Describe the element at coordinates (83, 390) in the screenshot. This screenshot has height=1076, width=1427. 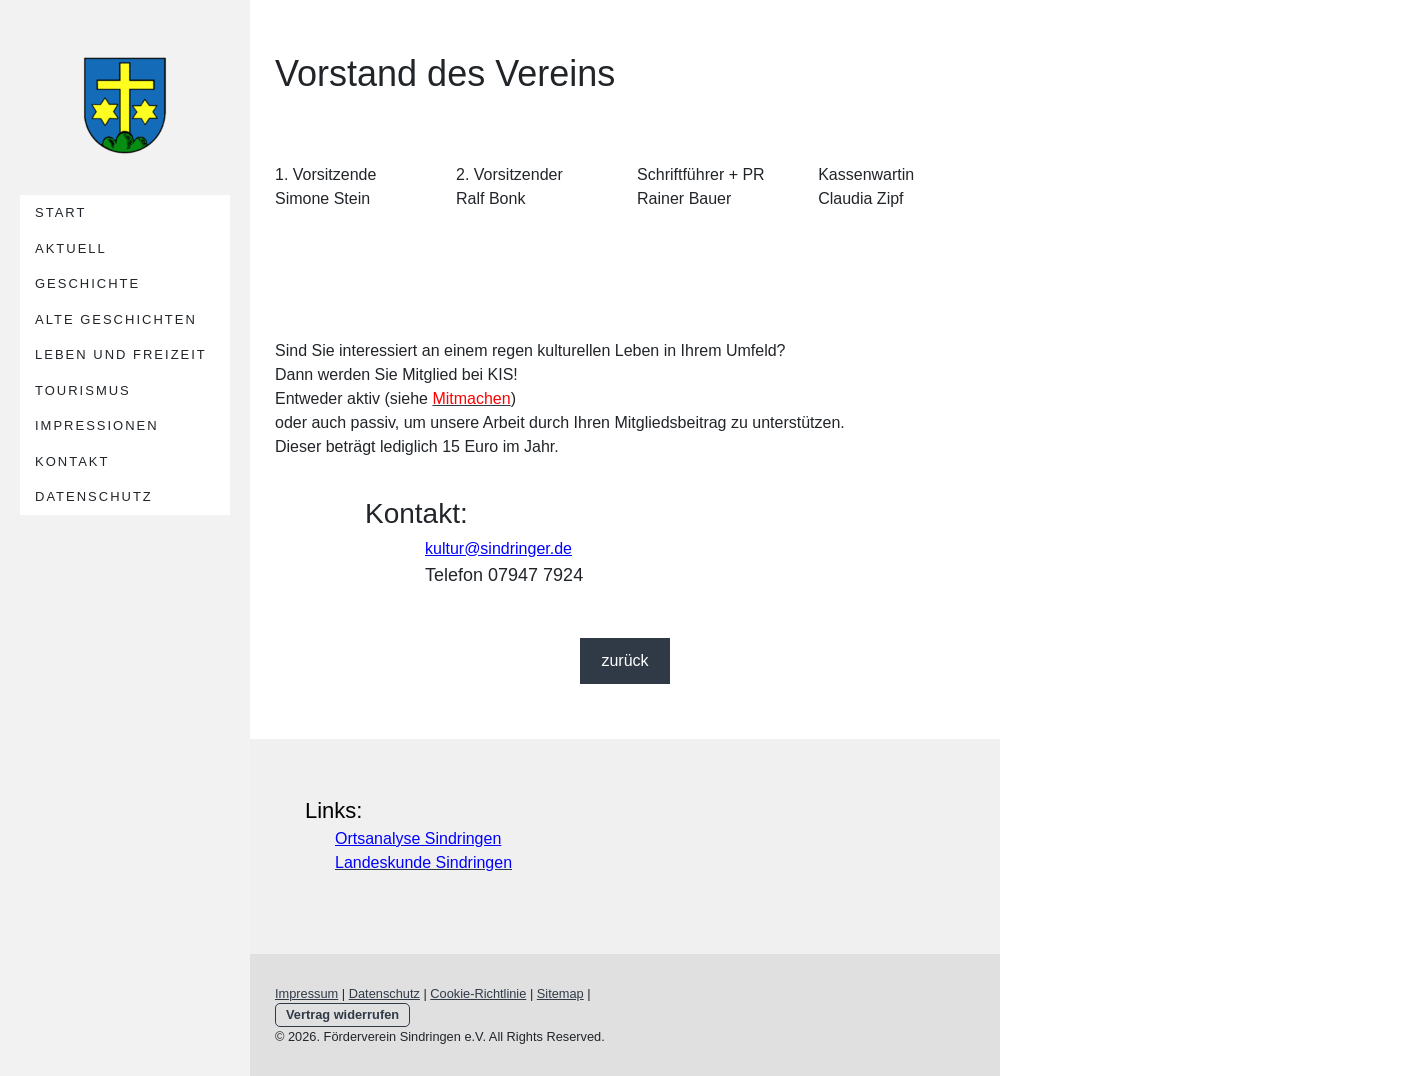
I see `Tourismus` at that location.